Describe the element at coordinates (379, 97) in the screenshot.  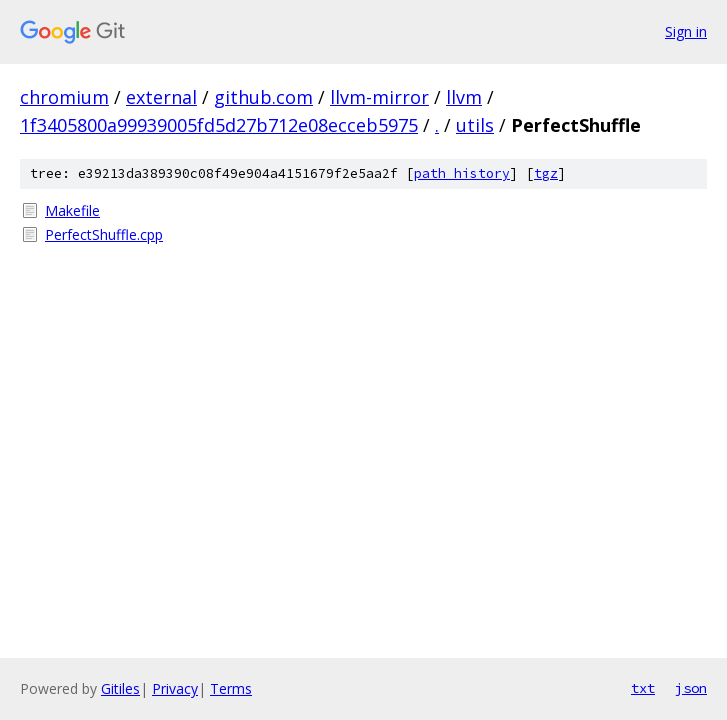
I see `llvm-mirror` at that location.